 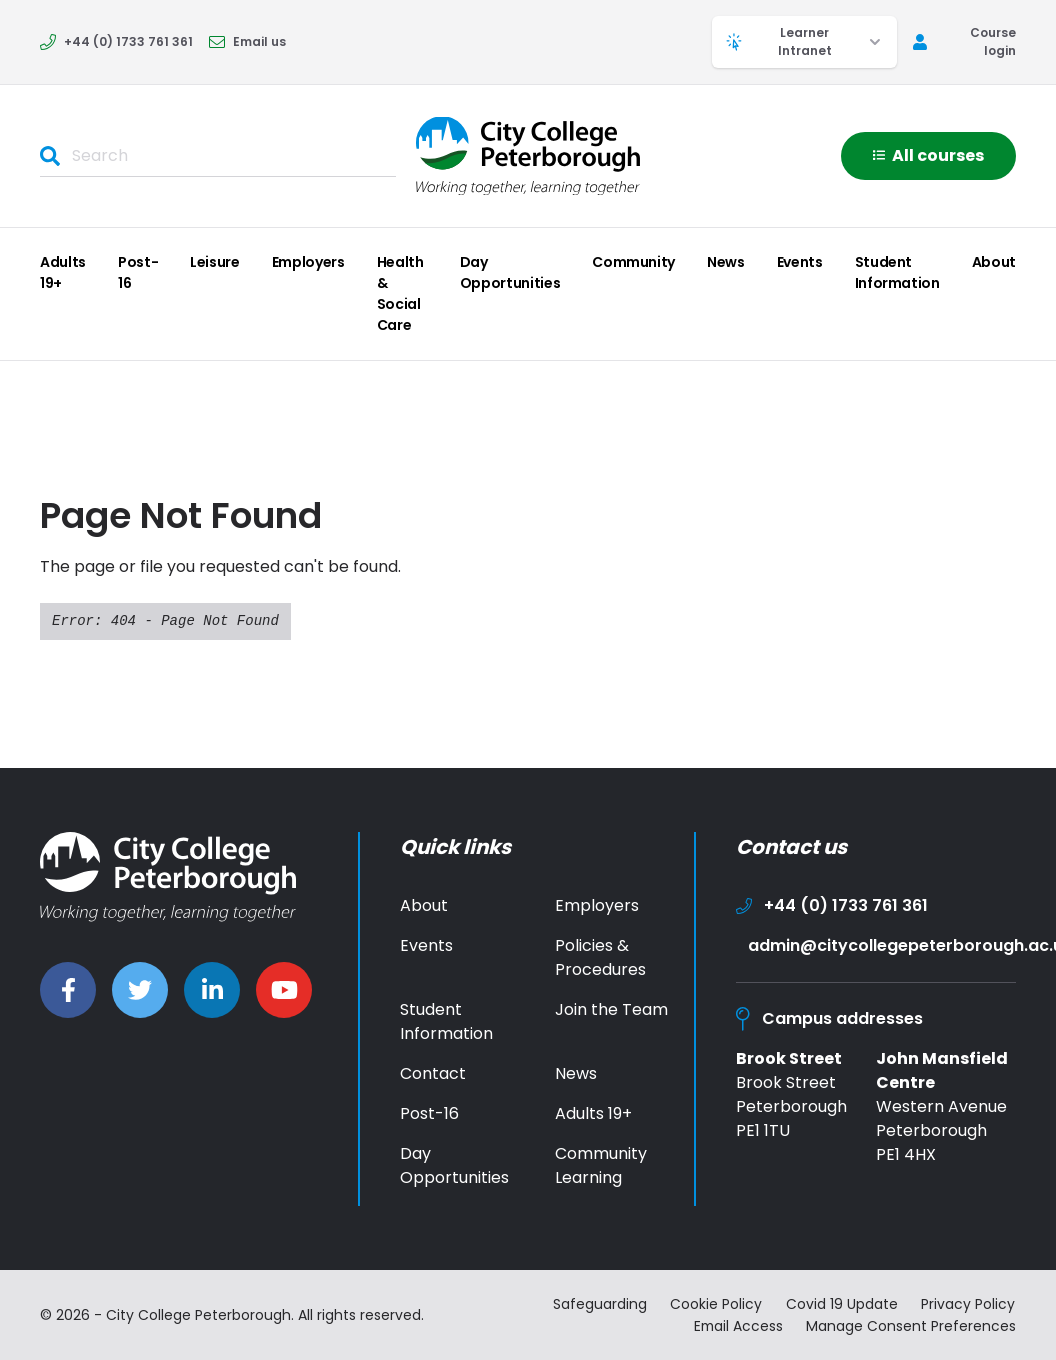 I want to click on Learner Intranet, so click(x=804, y=41).